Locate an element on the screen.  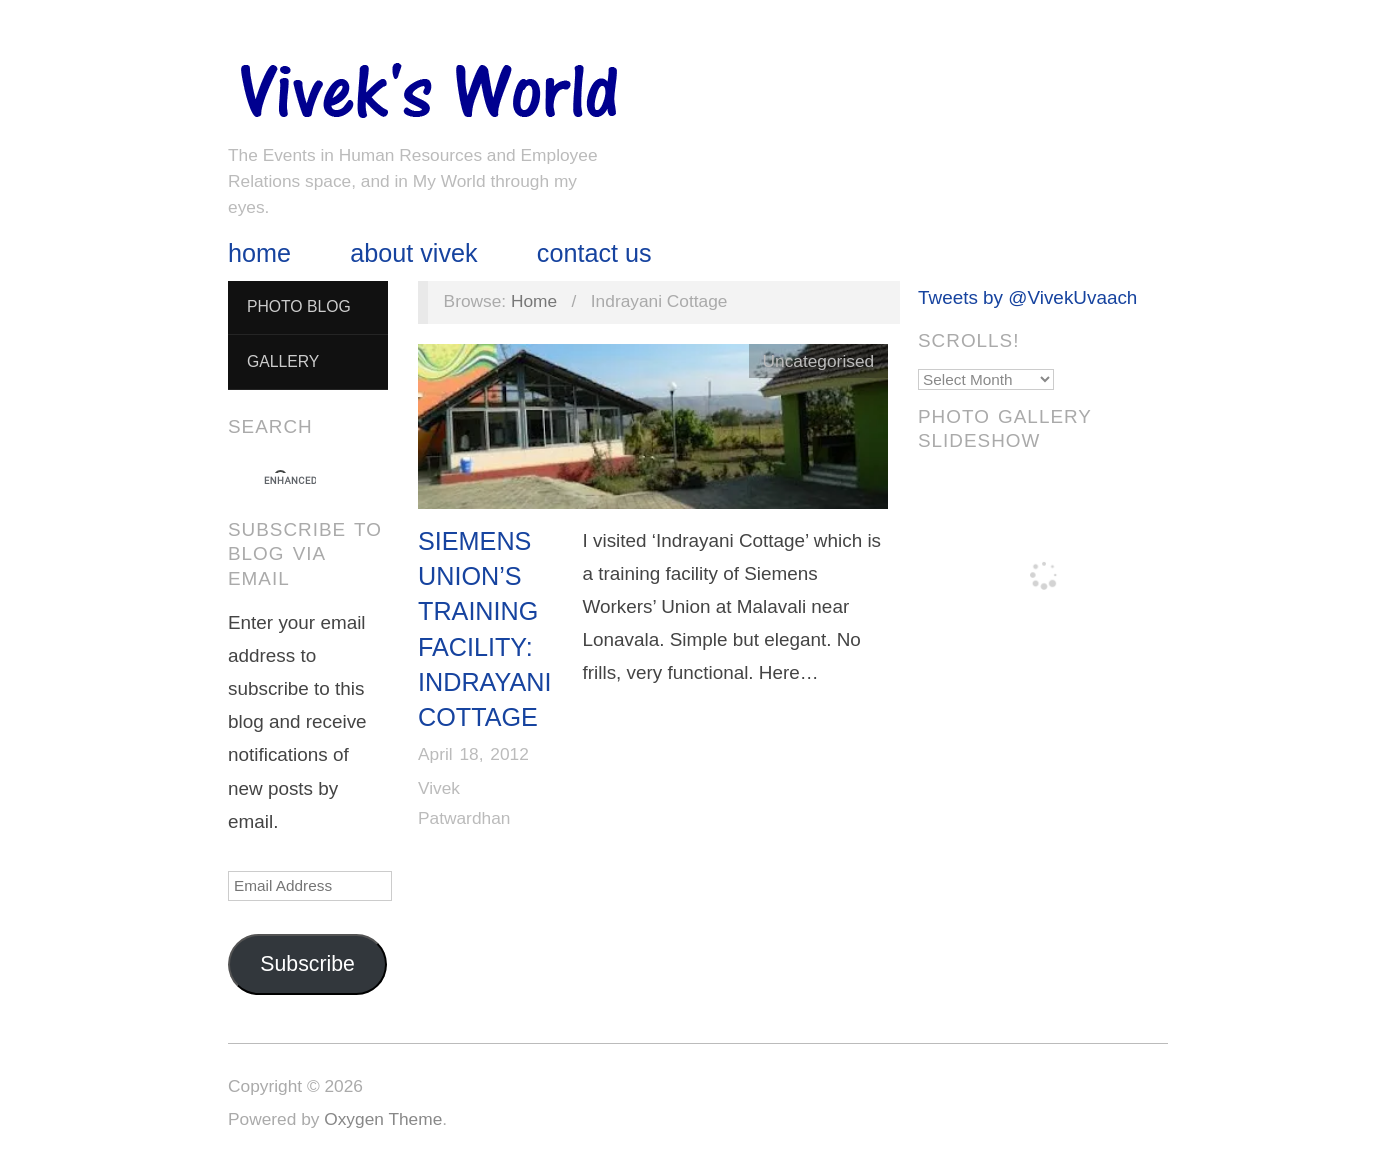
Home is located at coordinates (259, 253).